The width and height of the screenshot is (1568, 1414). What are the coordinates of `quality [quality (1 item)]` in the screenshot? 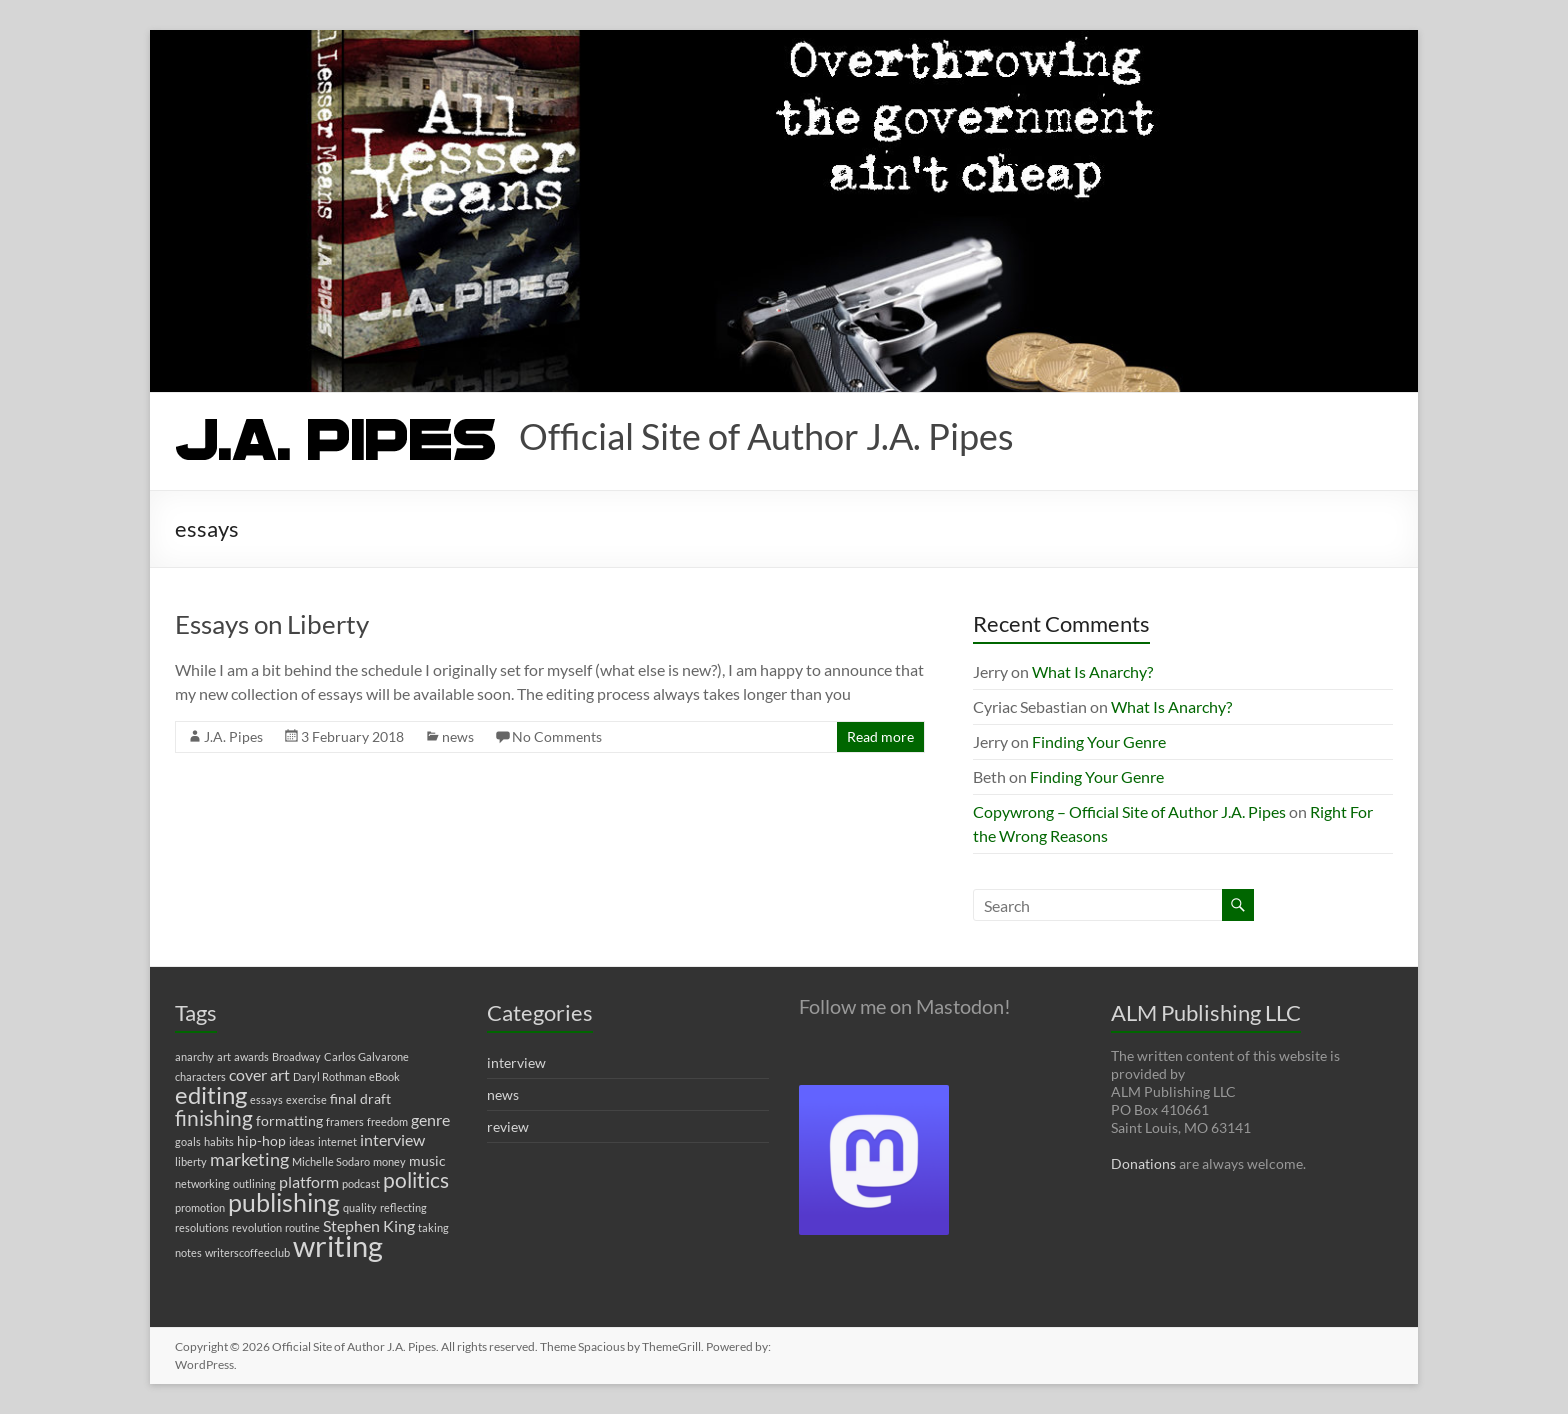 It's located at (360, 1207).